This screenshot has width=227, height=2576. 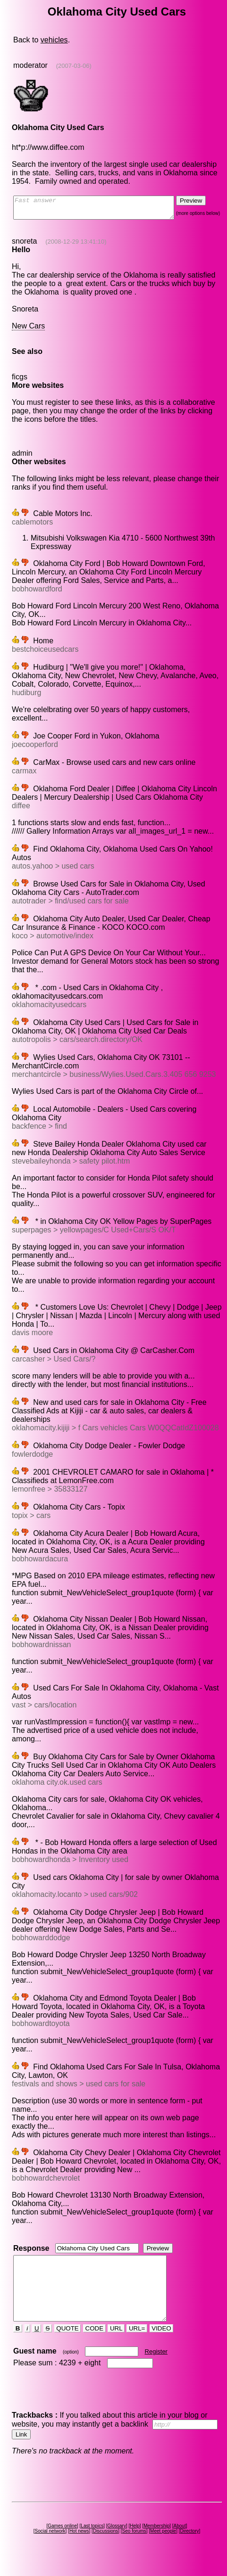 I want to click on (2007-03-06), so click(x=73, y=65).